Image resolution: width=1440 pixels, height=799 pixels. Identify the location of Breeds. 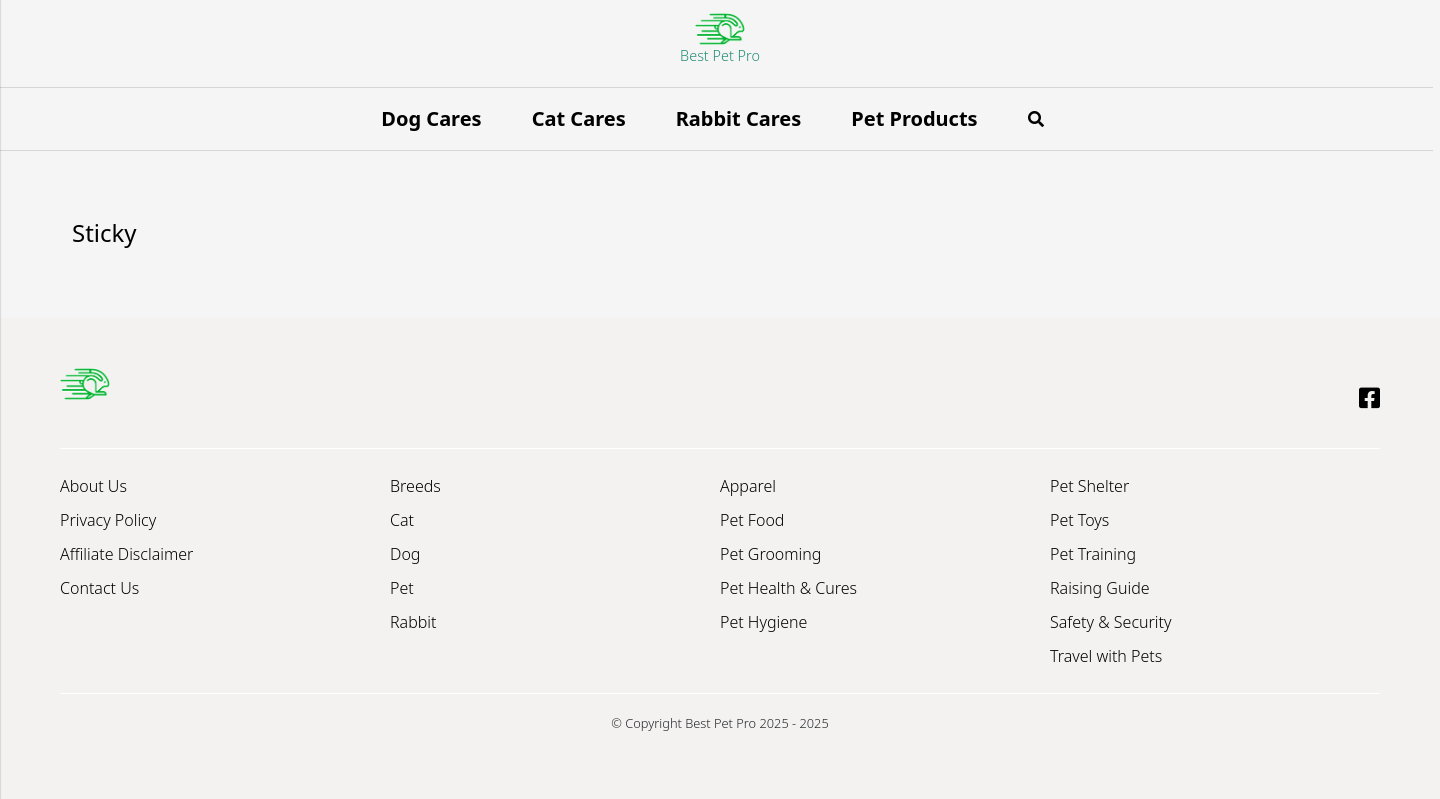
(415, 486).